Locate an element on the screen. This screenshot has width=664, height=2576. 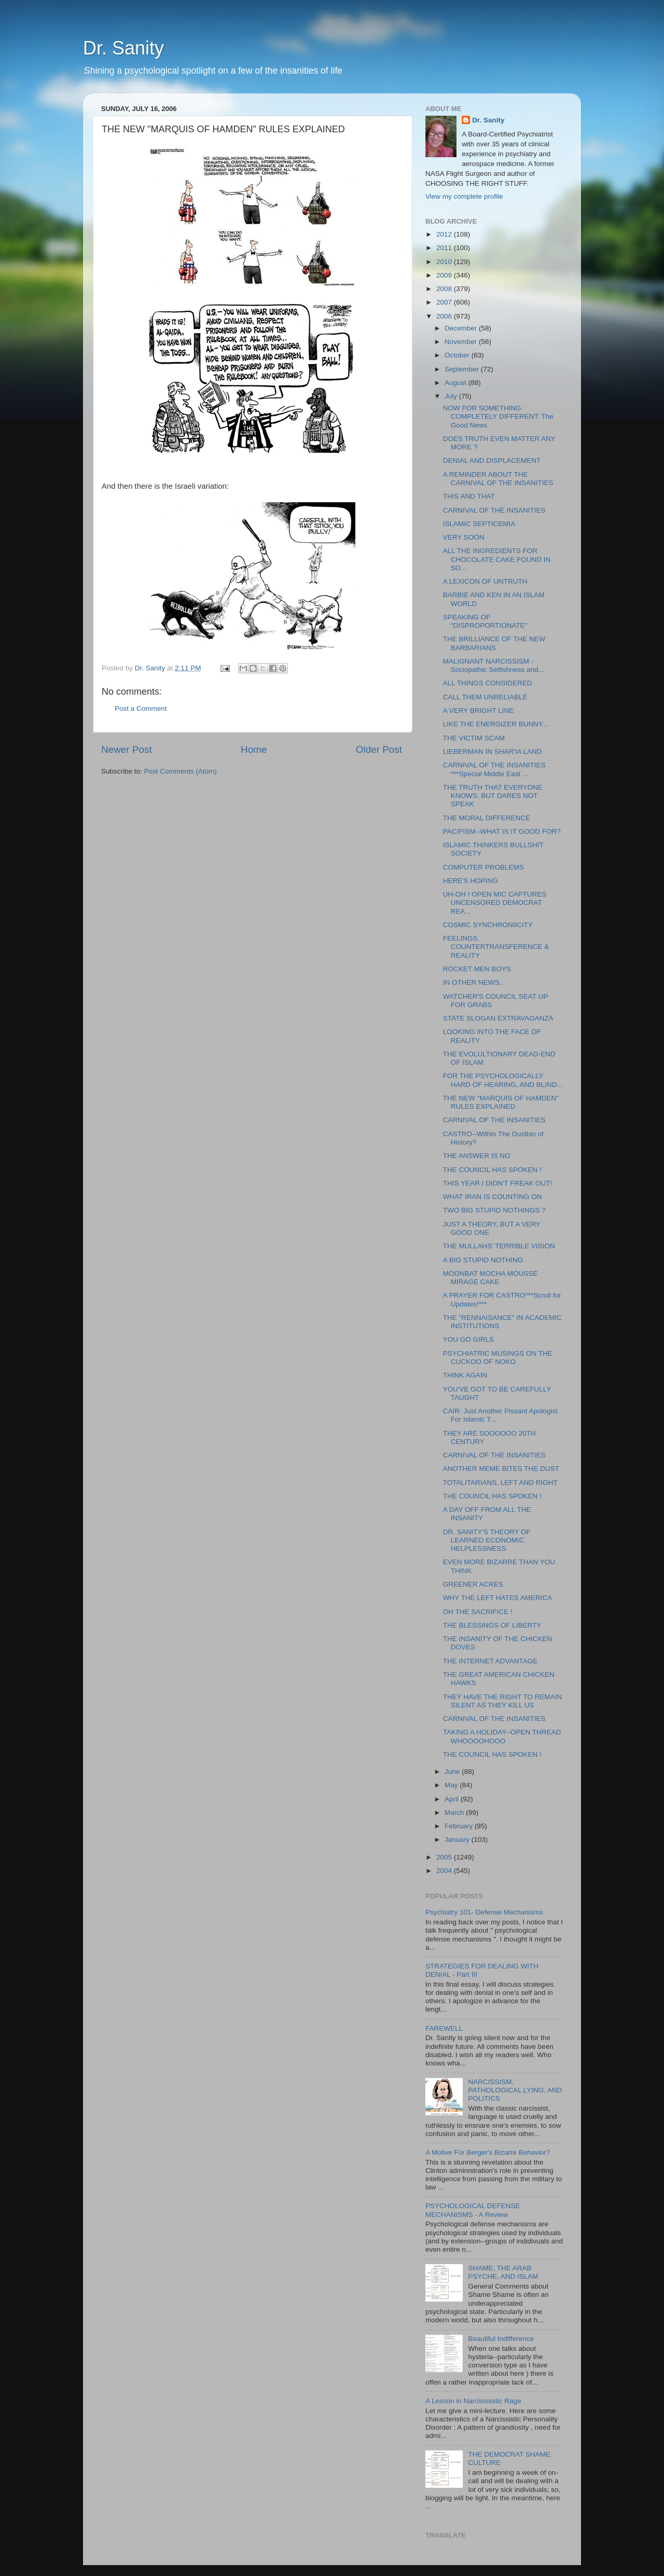
A LEXICON OF UNTRUTH is located at coordinates (485, 581).